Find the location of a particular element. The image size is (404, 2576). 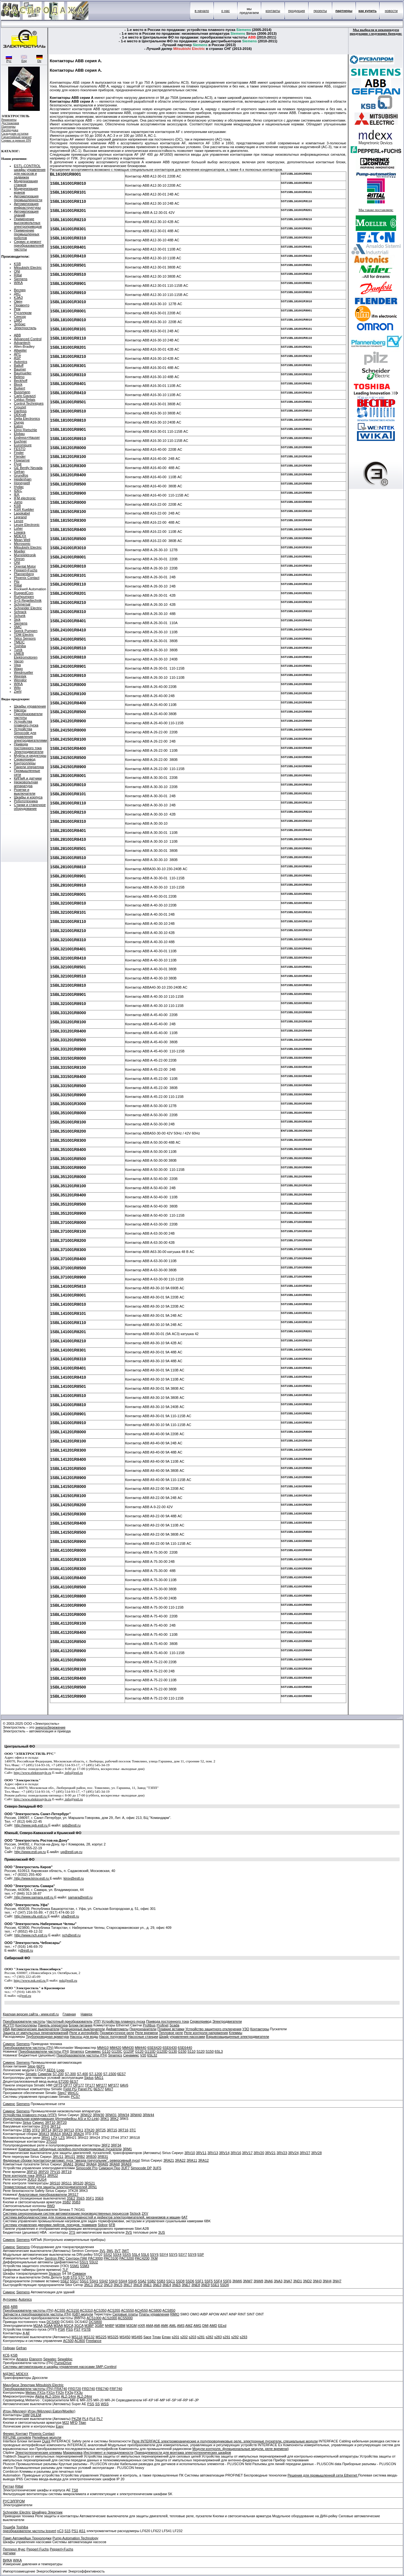

http://www.kirov.estl.ru is located at coordinates (31, 1878).